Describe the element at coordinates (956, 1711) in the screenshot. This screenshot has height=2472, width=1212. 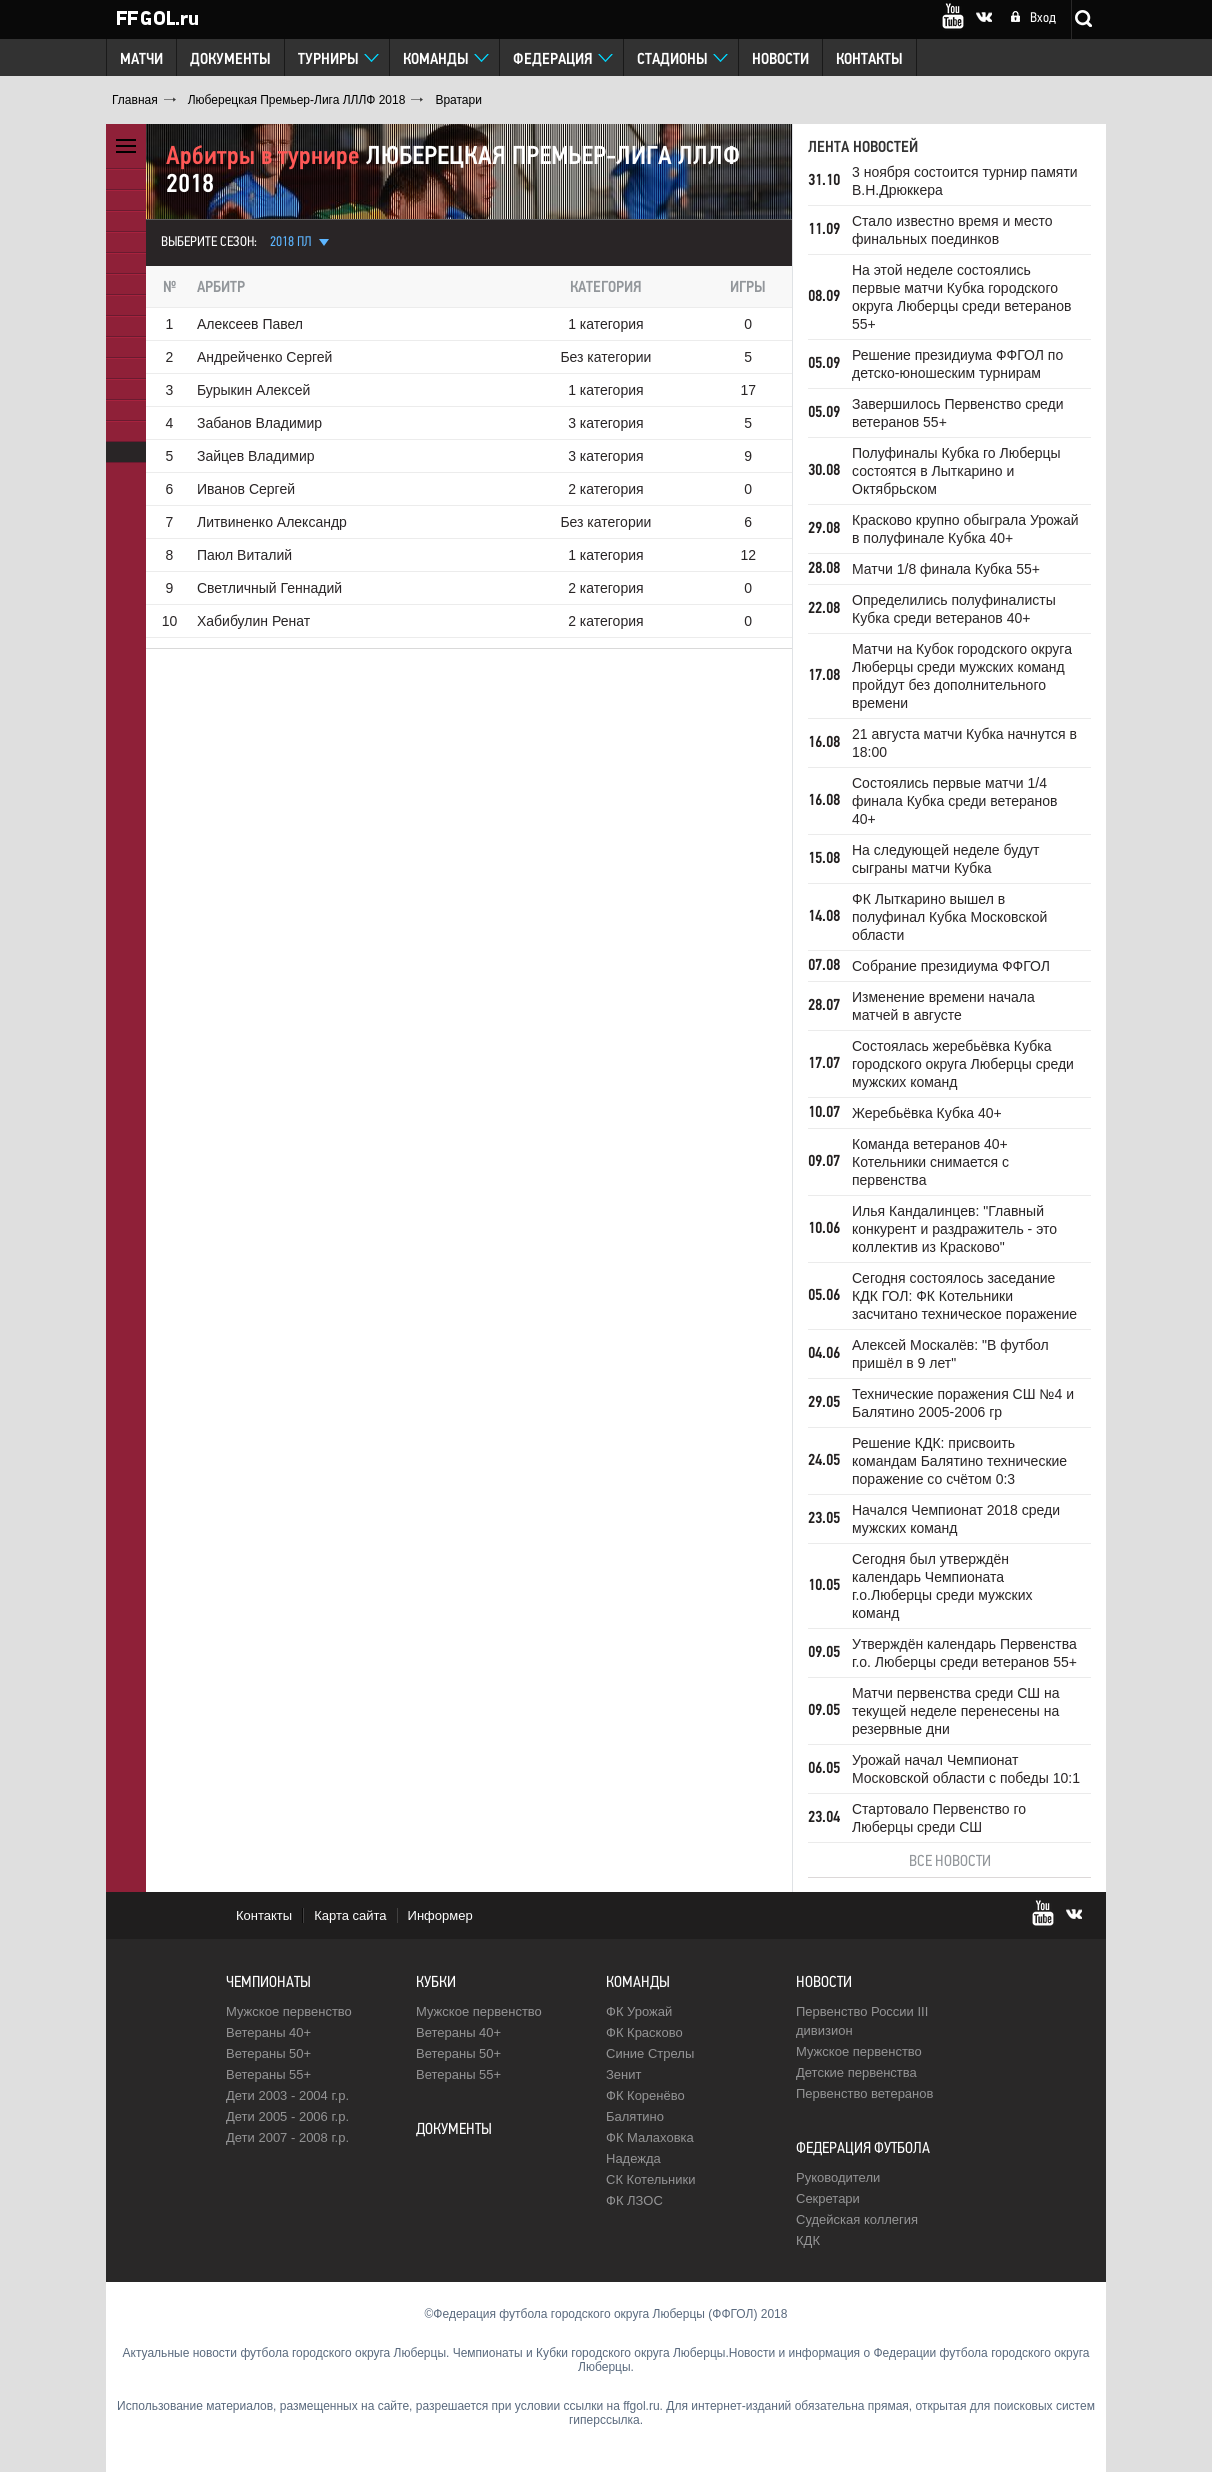
I see `Матчи первенства среди СШ на текущей неделе перенесены на резервные дни` at that location.